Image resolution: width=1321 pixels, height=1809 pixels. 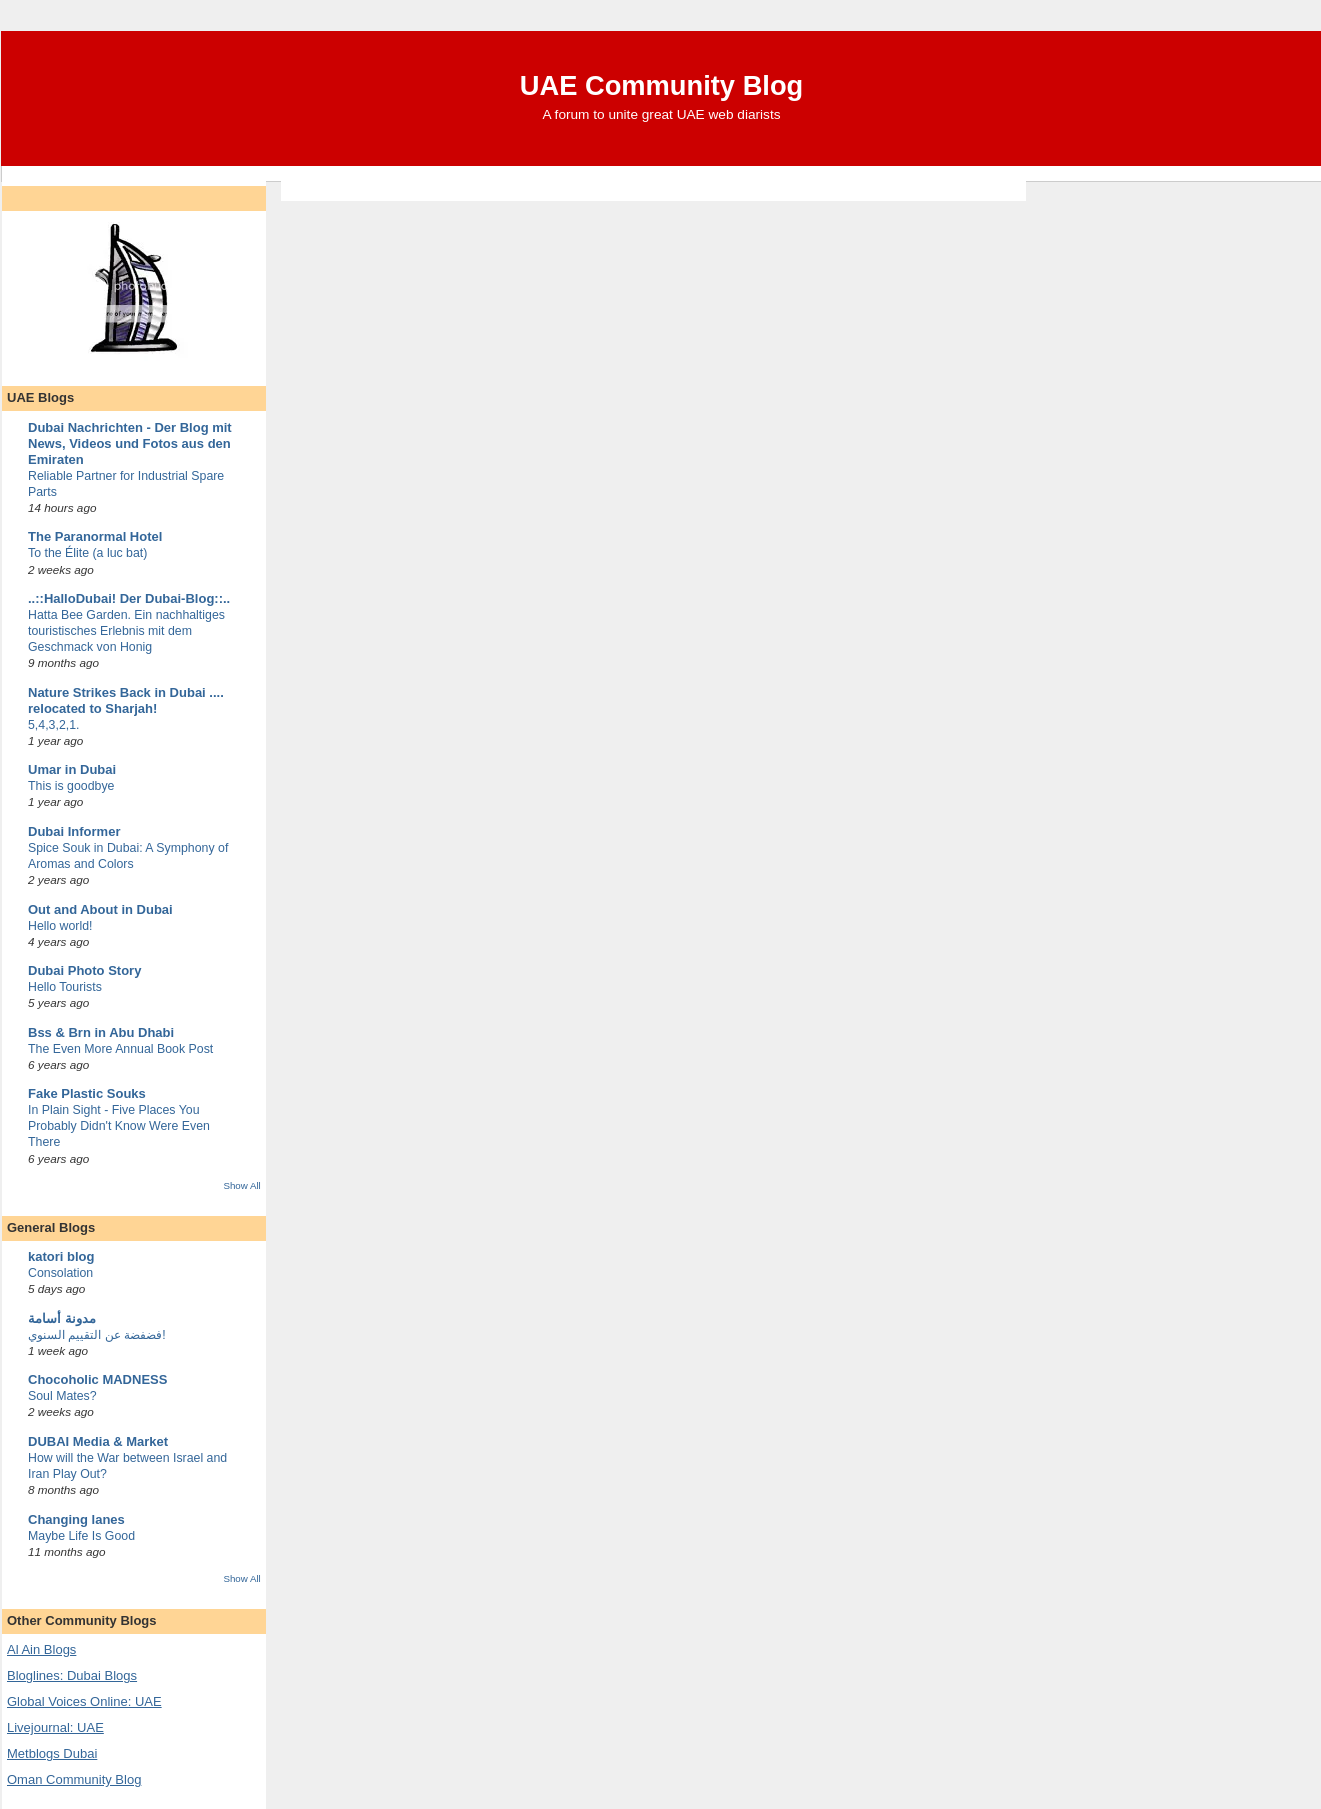 I want to click on فضفضة عن التقييم السنوي!, so click(x=97, y=1335).